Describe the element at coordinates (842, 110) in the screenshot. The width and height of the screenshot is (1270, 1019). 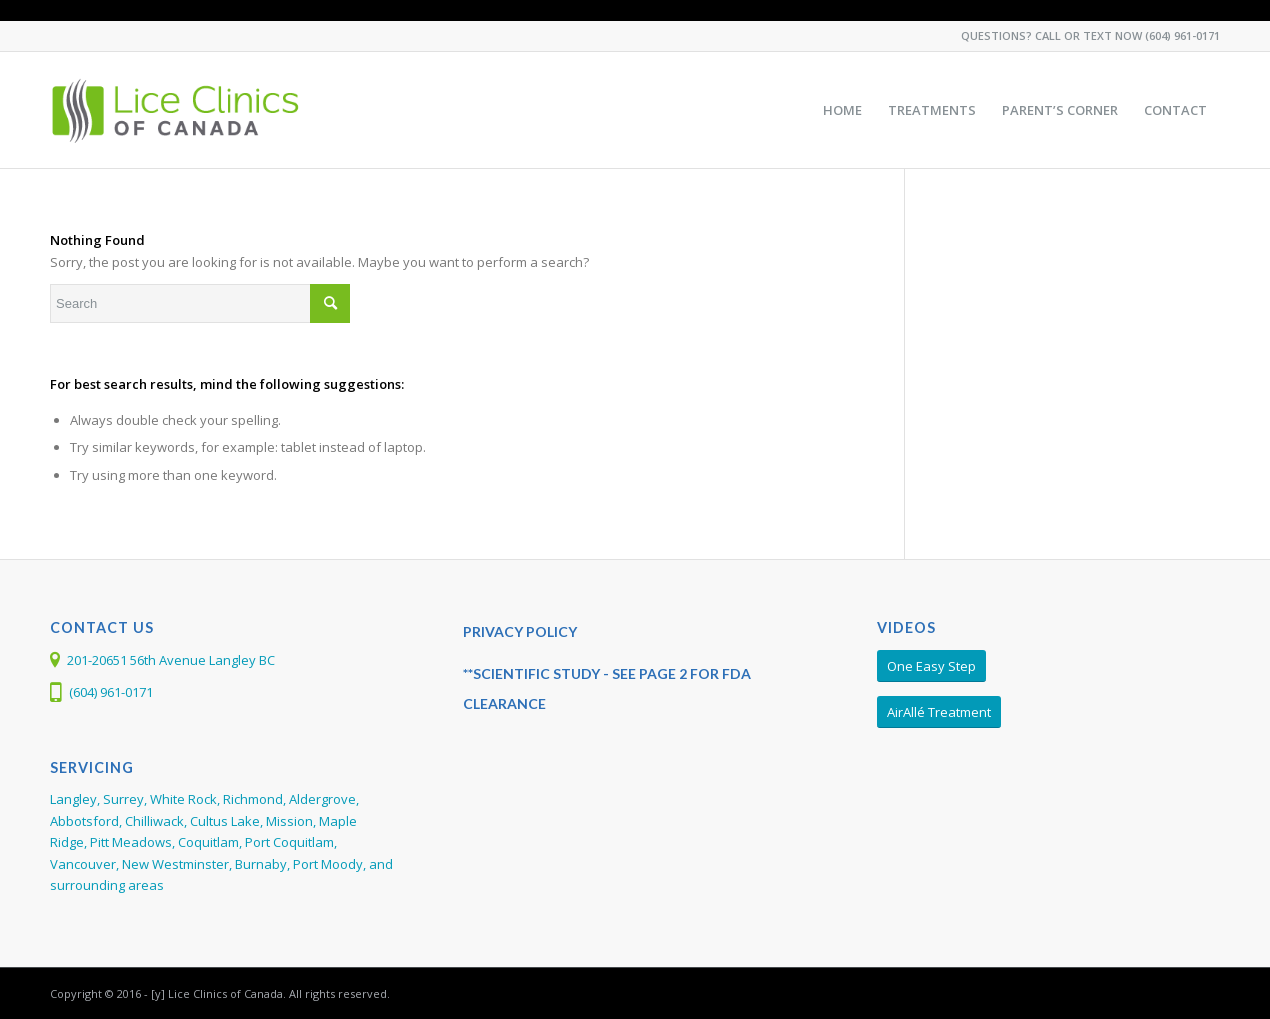
I see `[menuitem]` at that location.